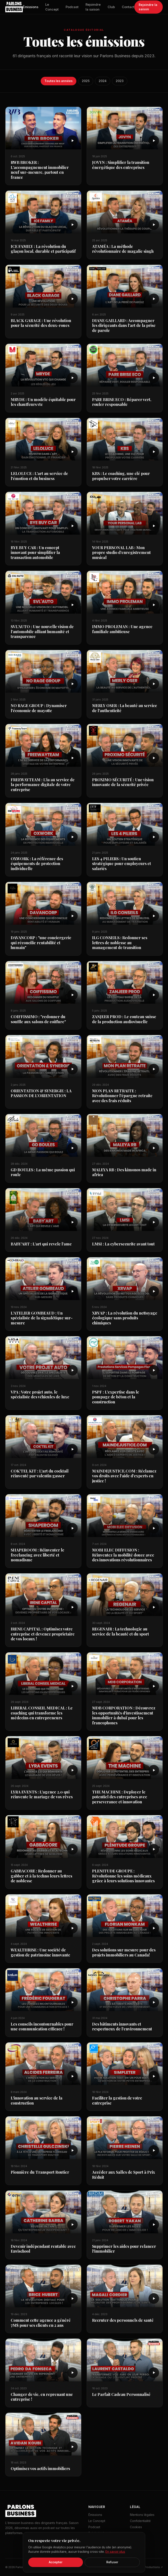 The image size is (168, 2576). What do you see at coordinates (56, 2562) in the screenshot?
I see `Accepter` at bounding box center [56, 2562].